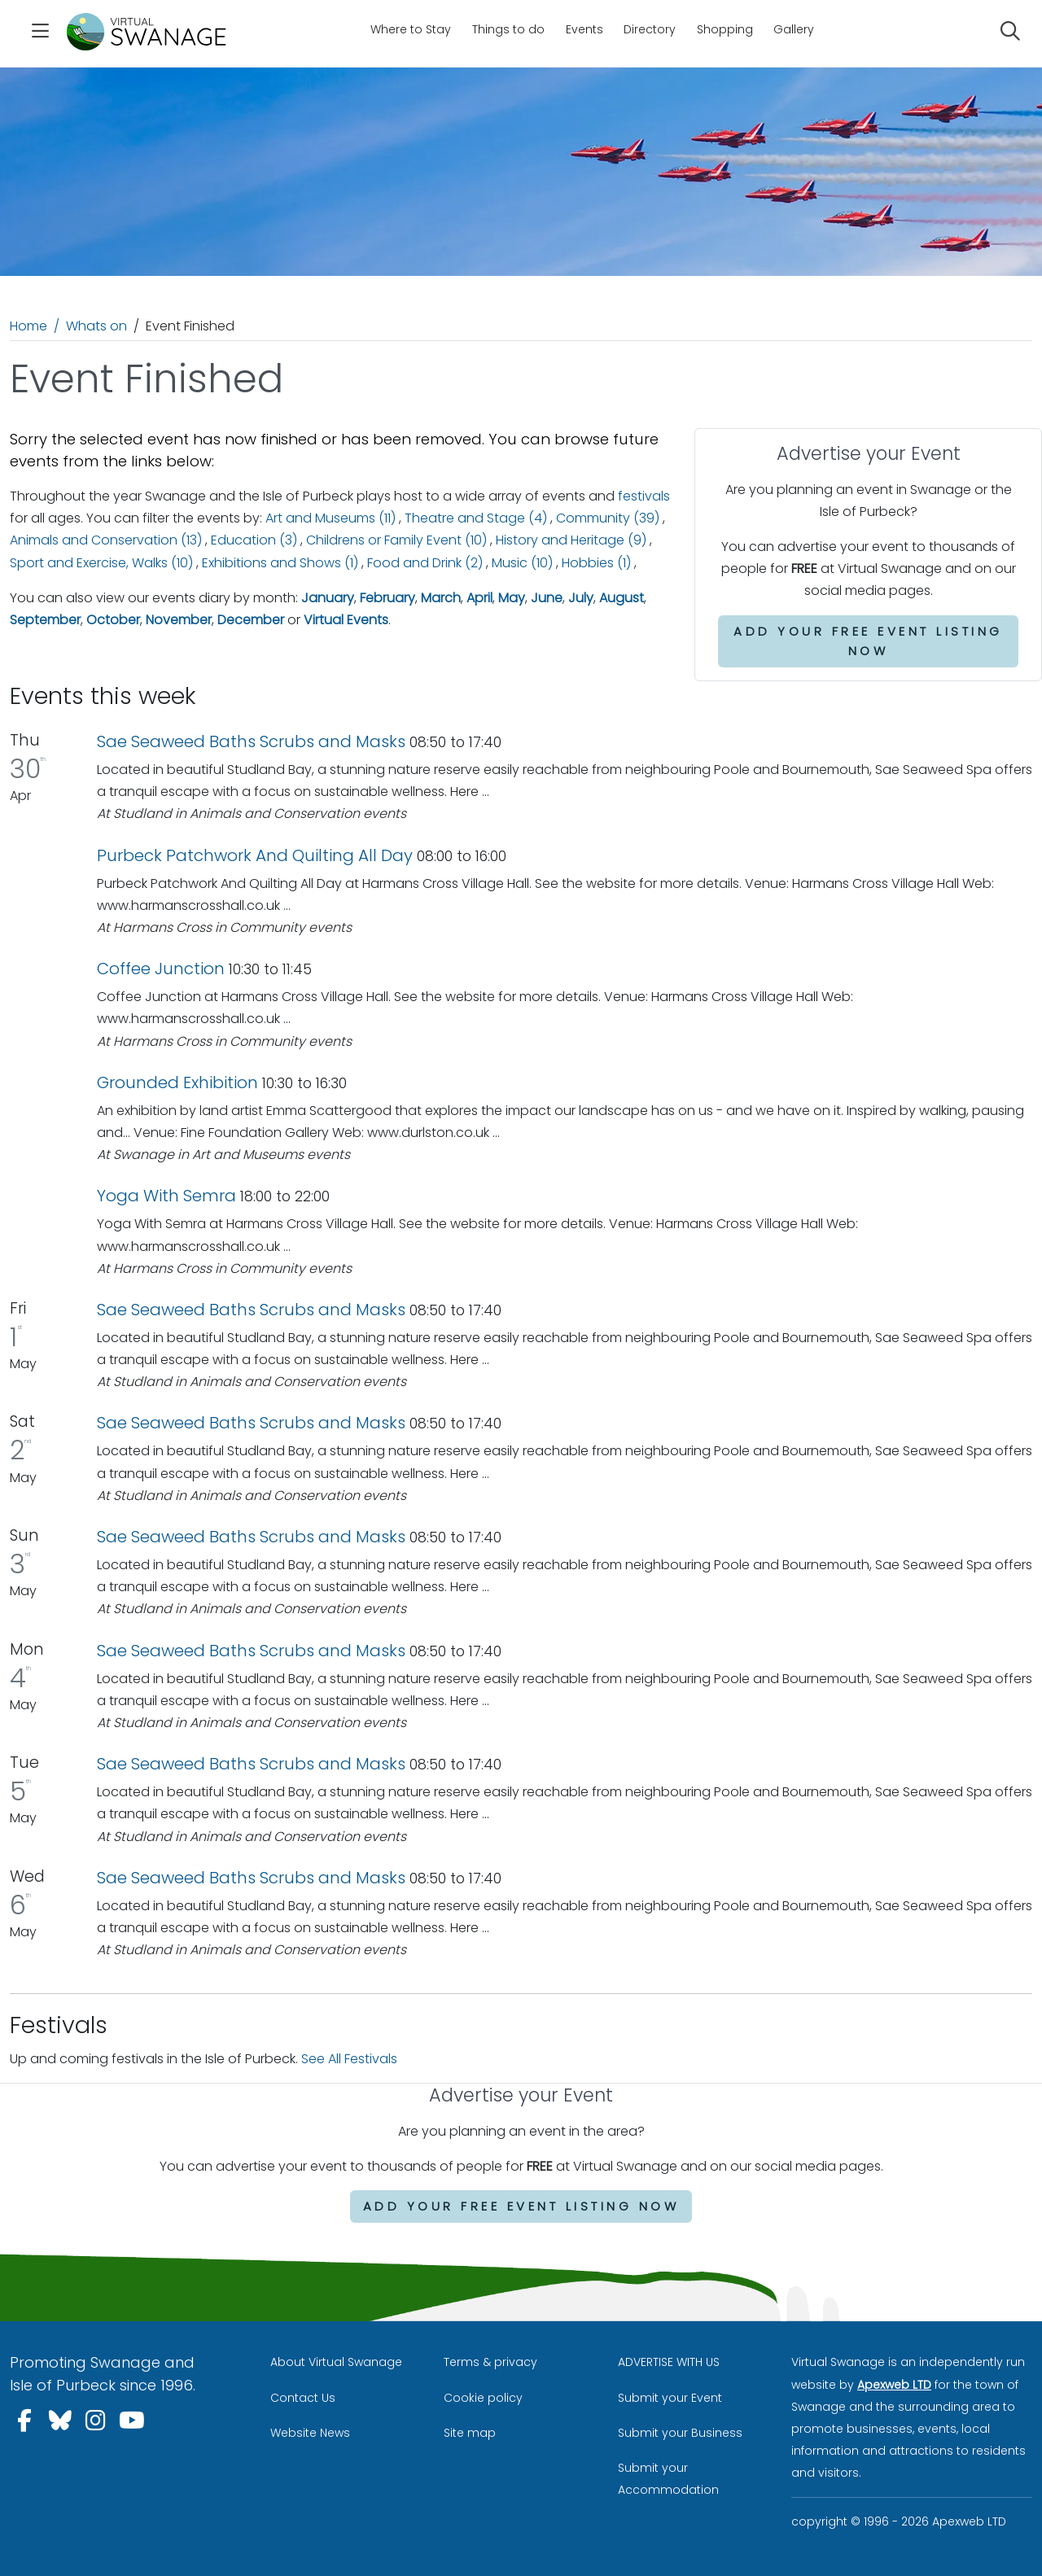 Image resolution: width=1042 pixels, height=2576 pixels. I want to click on Hobbies (1), so click(596, 562).